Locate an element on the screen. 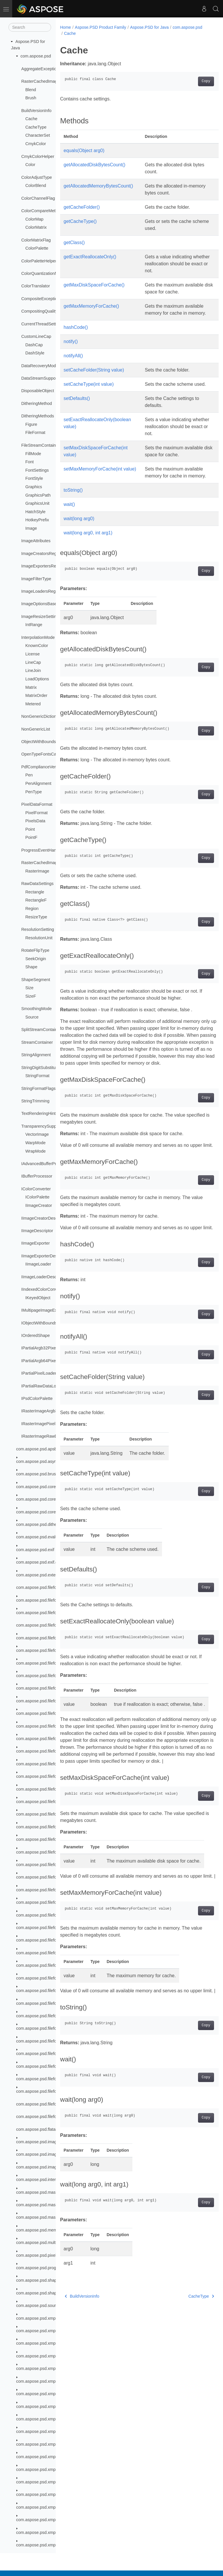 The height and width of the screenshot is (2576, 223). ImageCreatorsRegistry is located at coordinates (42, 553).